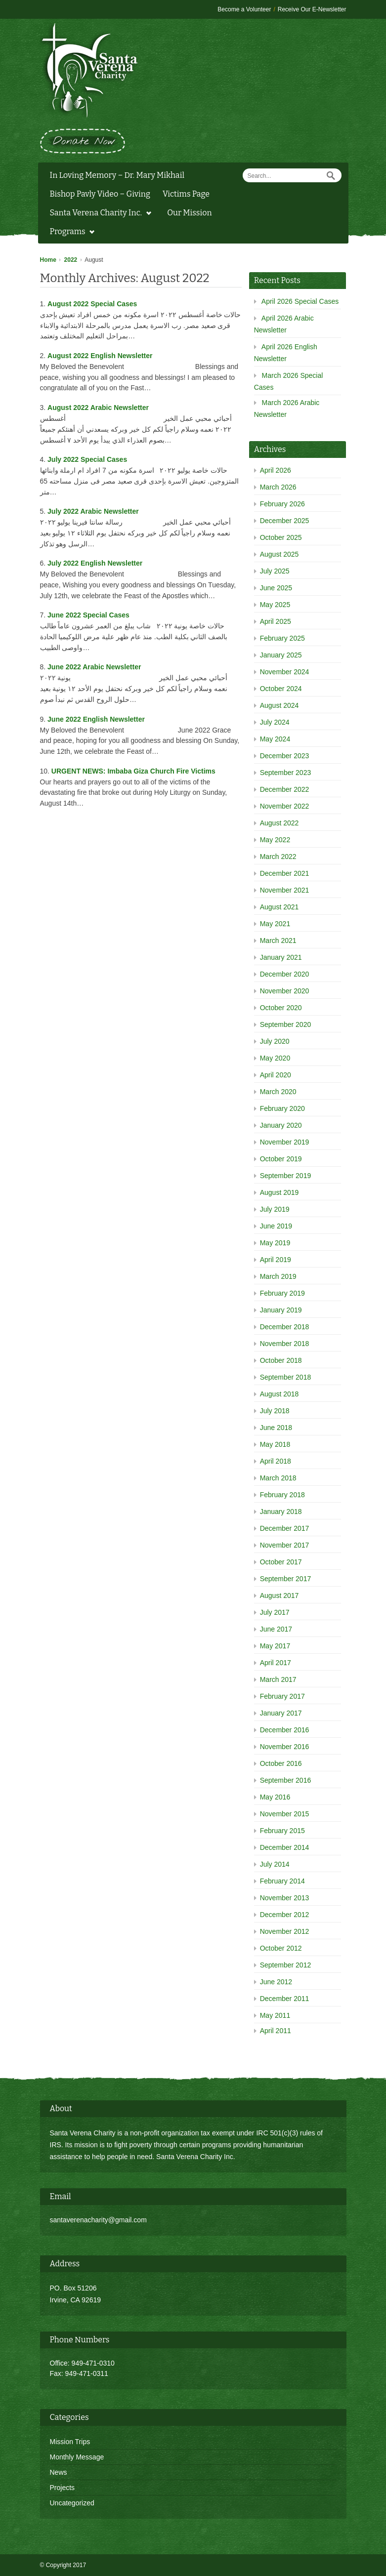  What do you see at coordinates (275, 840) in the screenshot?
I see `May 2022` at bounding box center [275, 840].